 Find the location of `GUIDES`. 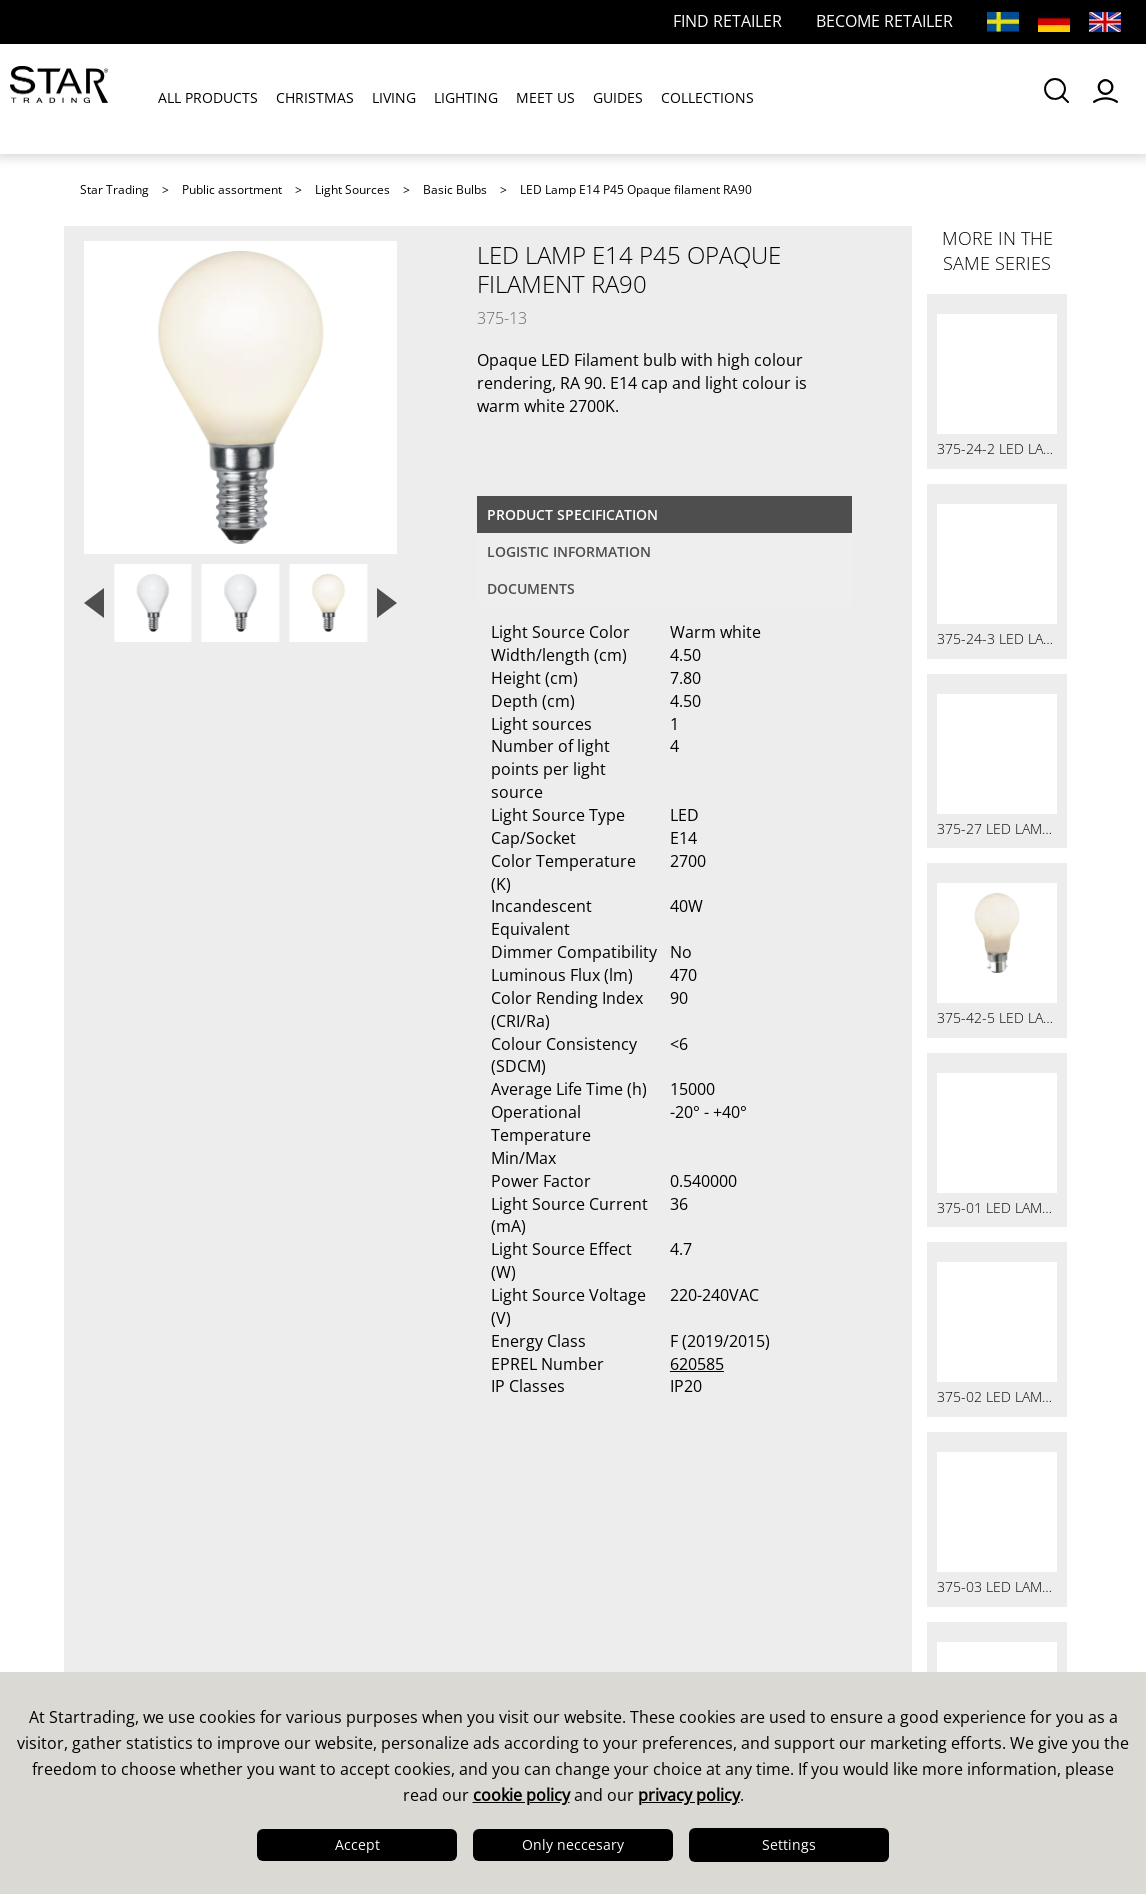

GUIDES is located at coordinates (618, 98).